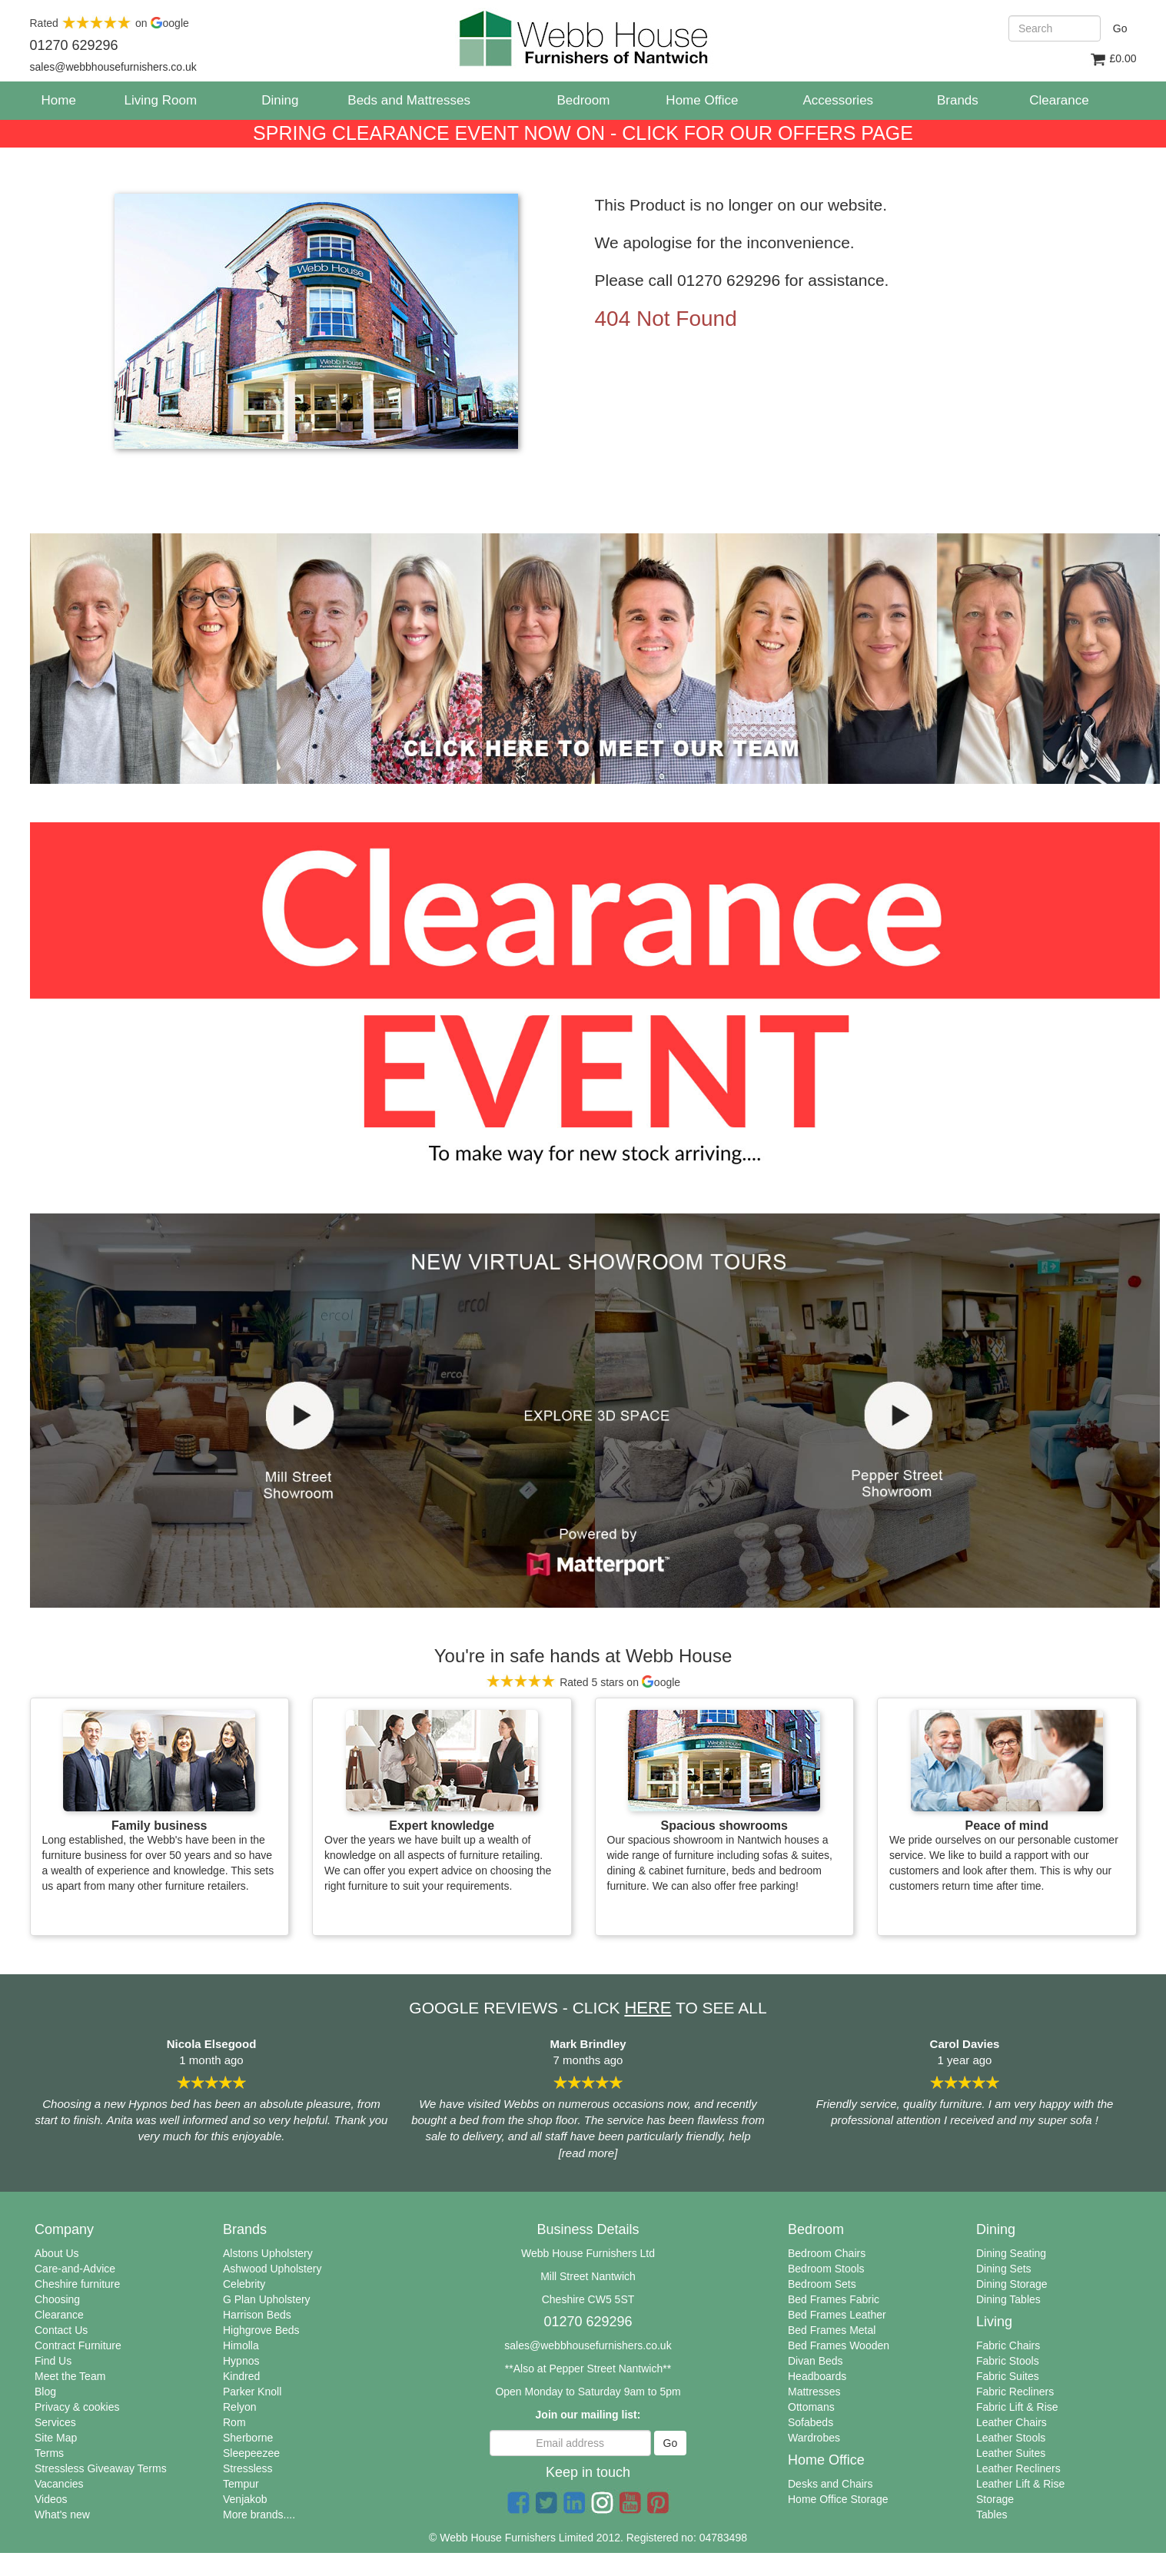  I want to click on Wardrobes, so click(814, 2438).